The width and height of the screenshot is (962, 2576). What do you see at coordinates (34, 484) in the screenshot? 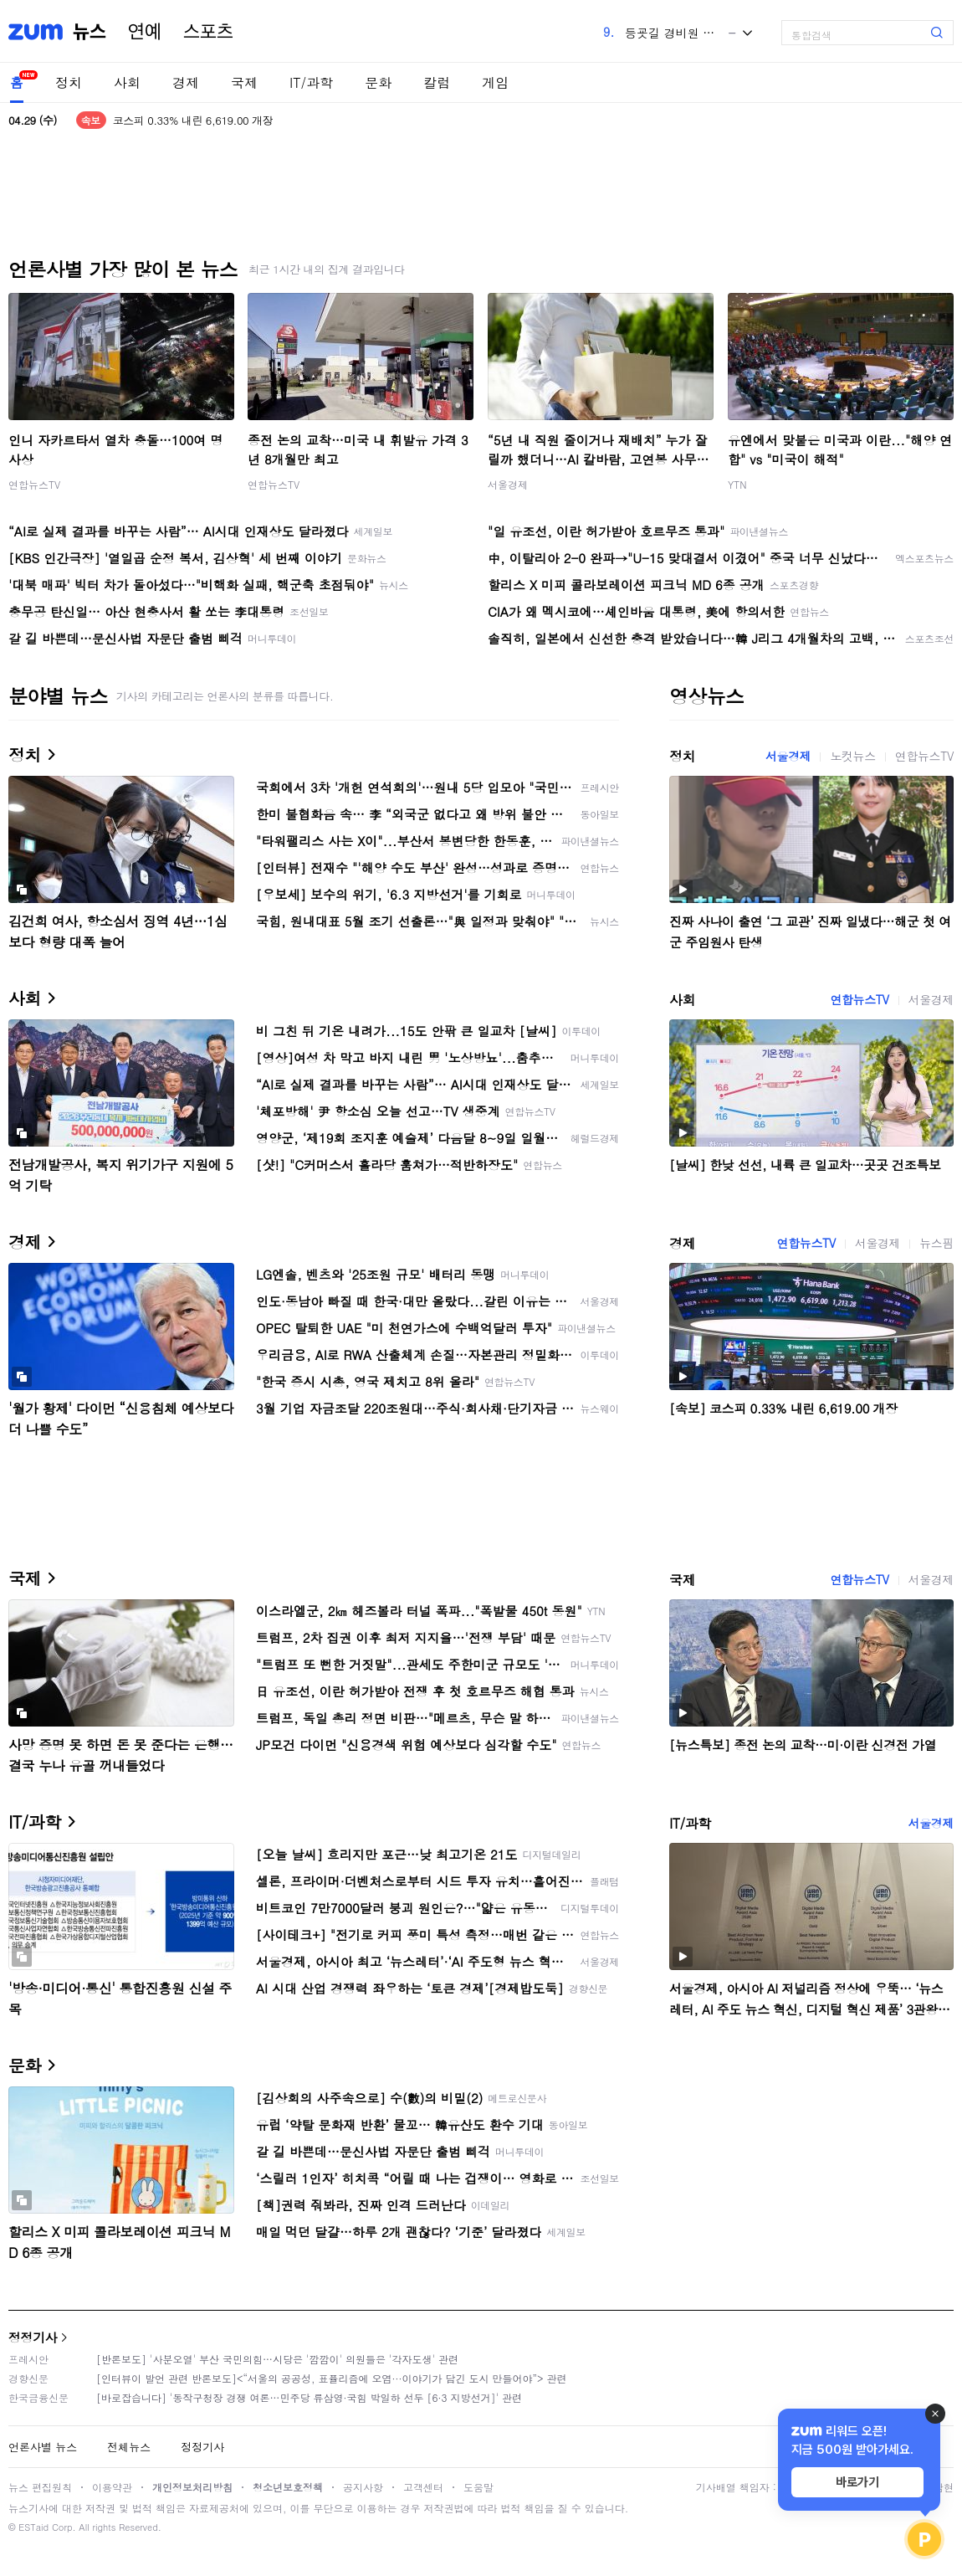
I see `연합뉴스TV` at bounding box center [34, 484].